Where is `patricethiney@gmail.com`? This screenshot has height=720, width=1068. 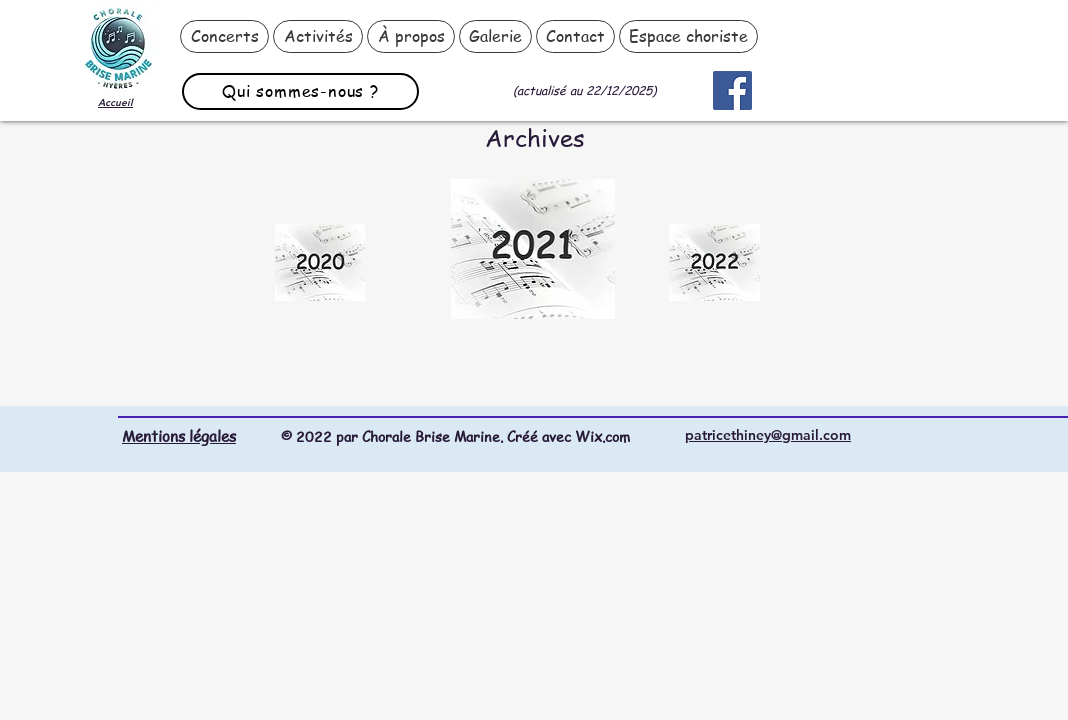 patricethiney@gmail.com is located at coordinates (768, 435).